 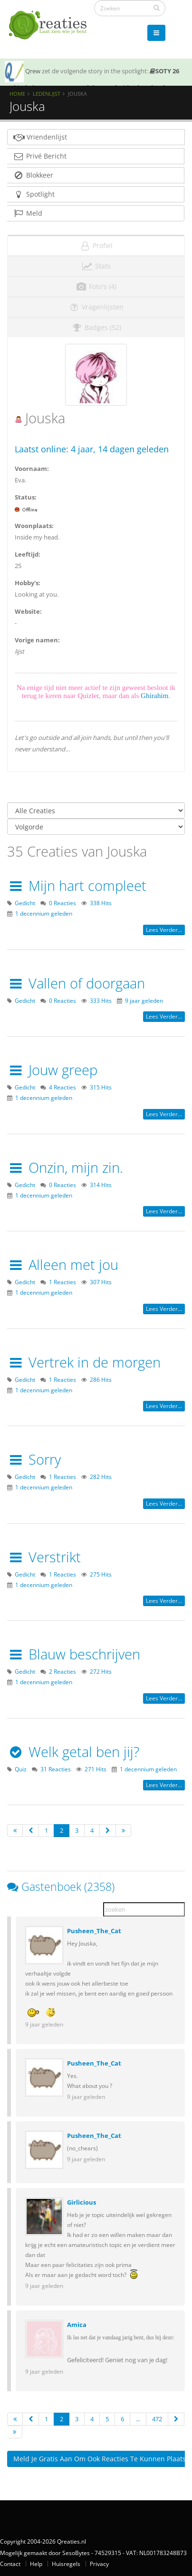 What do you see at coordinates (55, 1769) in the screenshot?
I see `31 Reacties` at bounding box center [55, 1769].